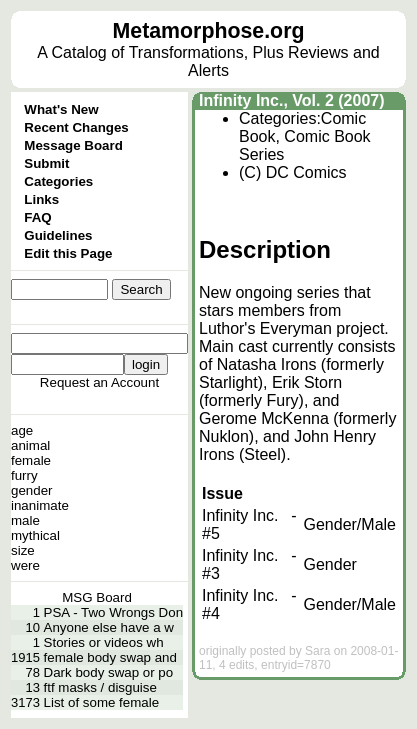 The width and height of the screenshot is (417, 729). I want to click on Metamorphose.org, so click(209, 31).